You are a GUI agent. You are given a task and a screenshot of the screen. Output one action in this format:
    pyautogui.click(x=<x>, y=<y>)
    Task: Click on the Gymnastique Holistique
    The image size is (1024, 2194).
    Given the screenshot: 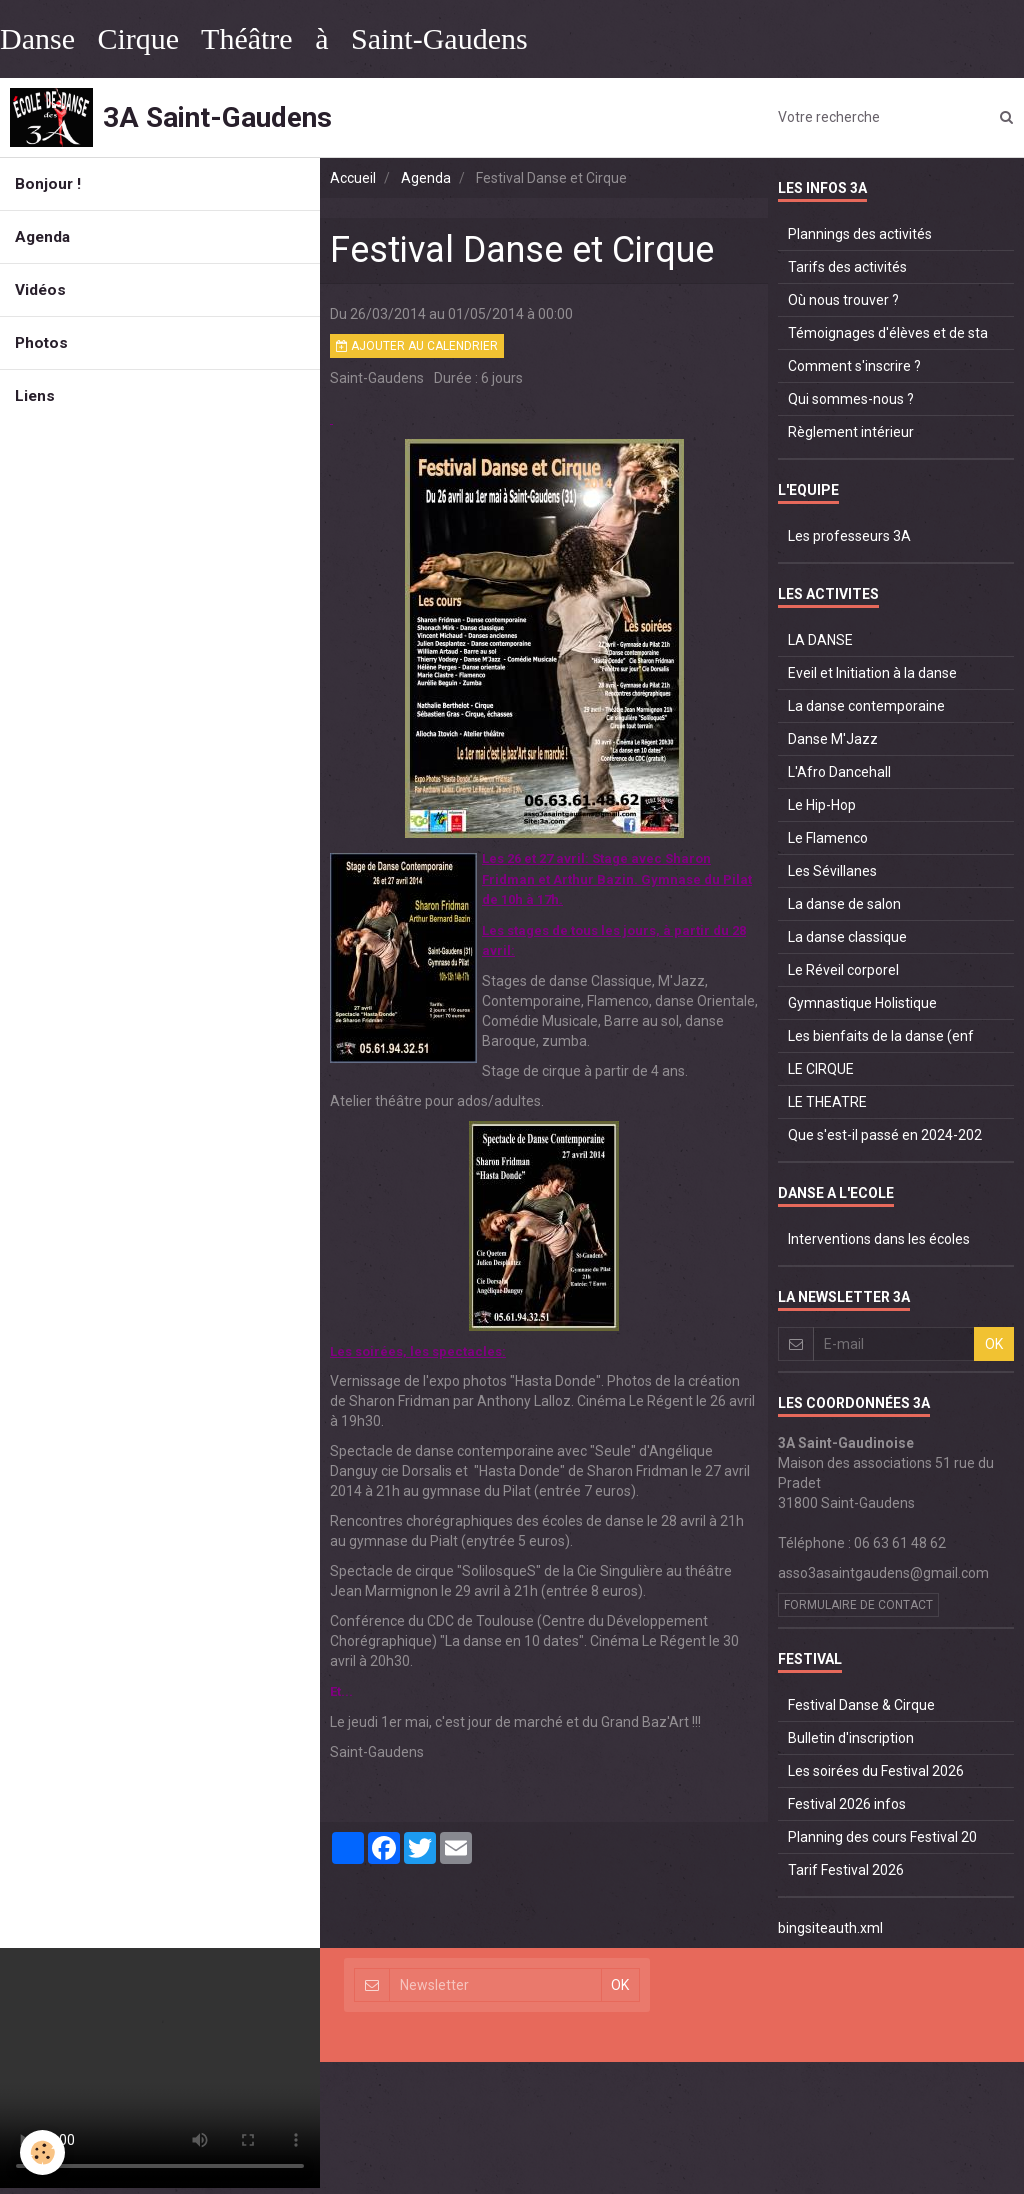 What is the action you would take?
    pyautogui.click(x=862, y=1003)
    